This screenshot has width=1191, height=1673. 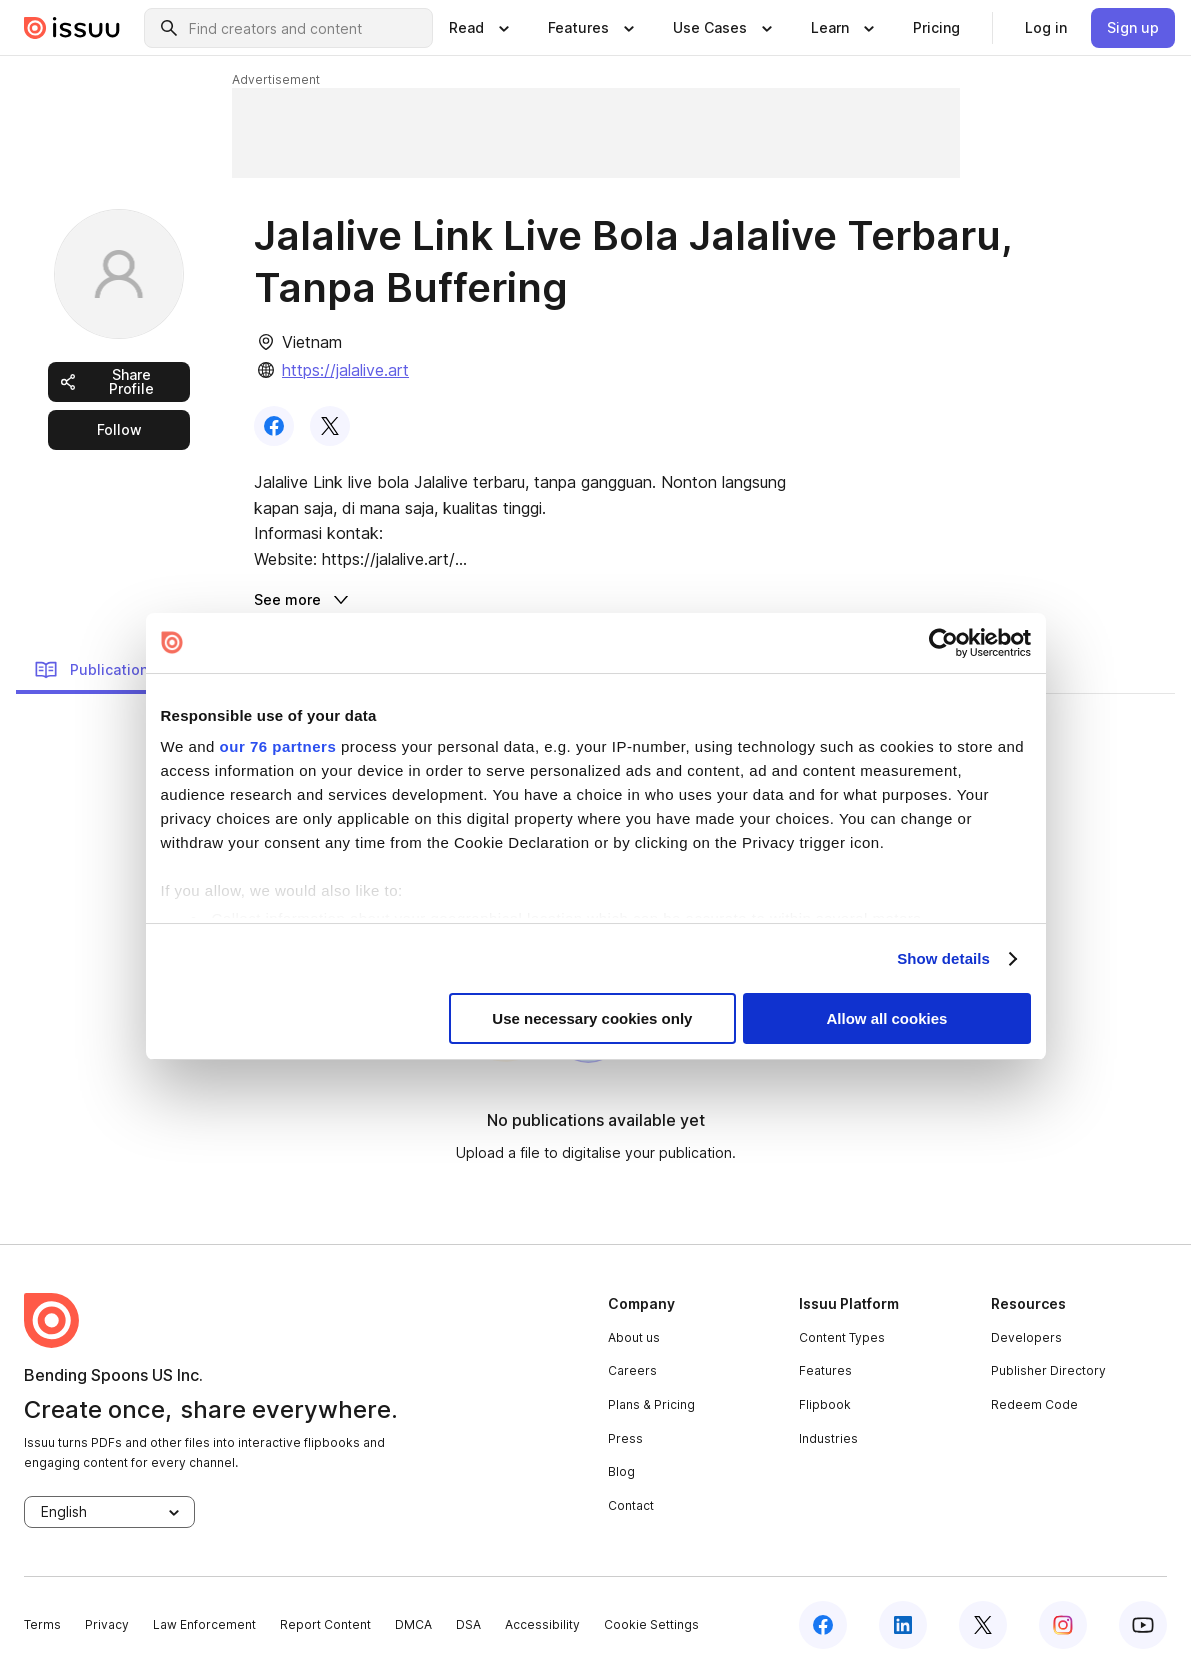 I want to click on About us, so click(x=634, y=1337).